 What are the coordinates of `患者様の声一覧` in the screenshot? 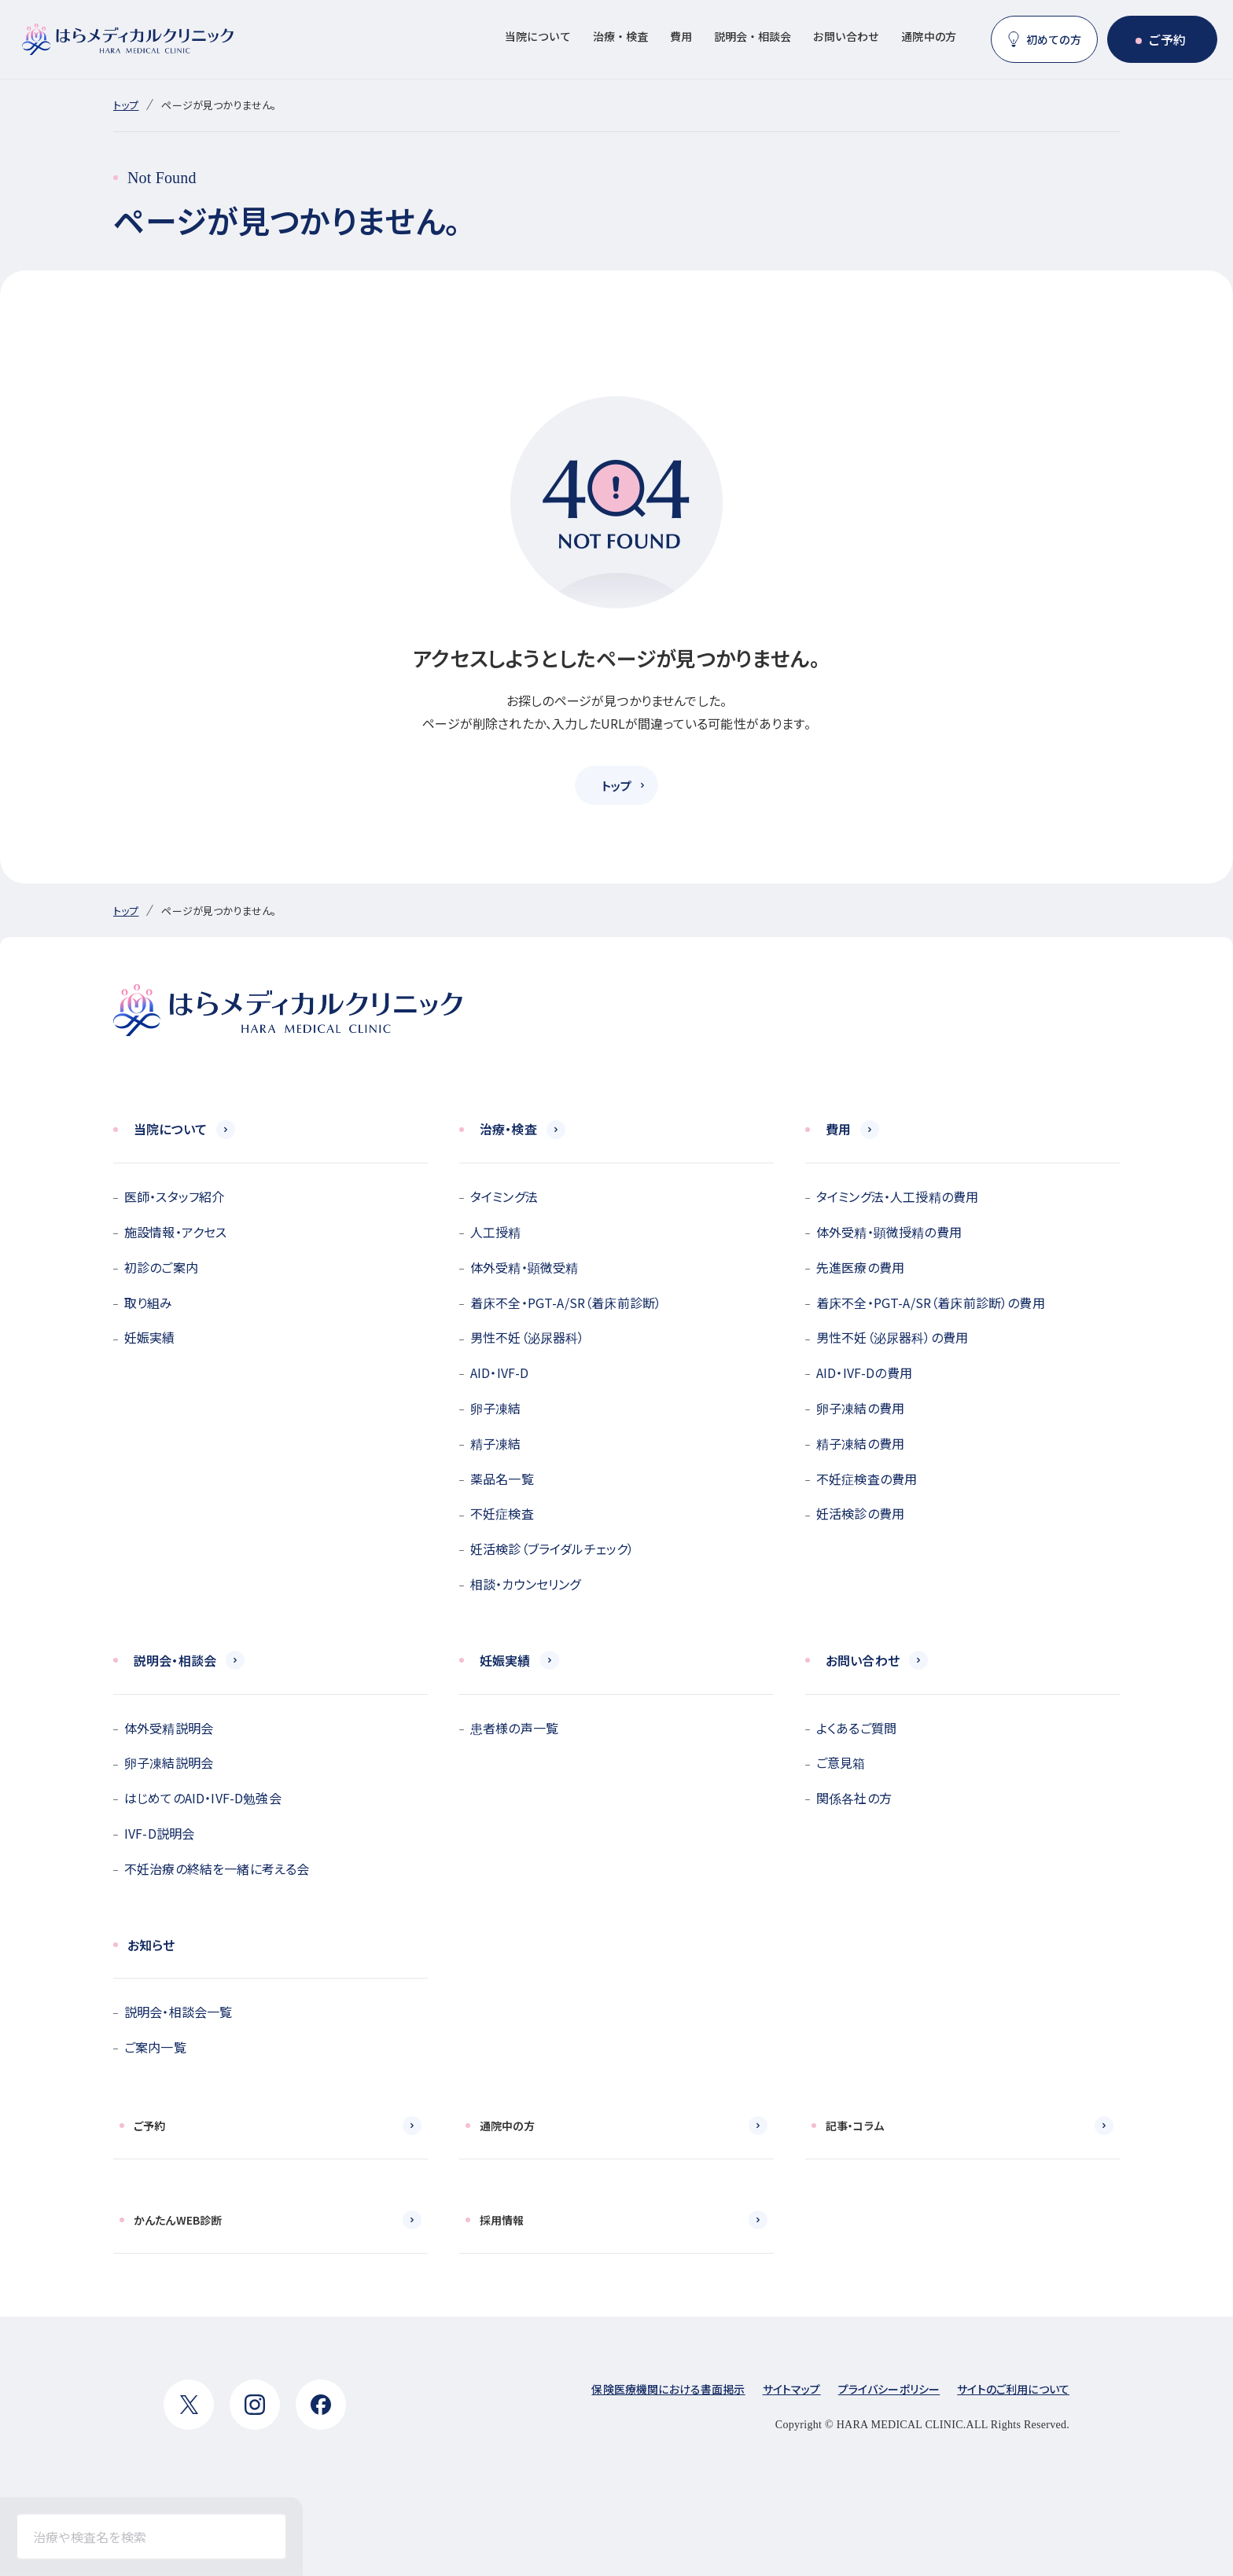 It's located at (514, 1727).